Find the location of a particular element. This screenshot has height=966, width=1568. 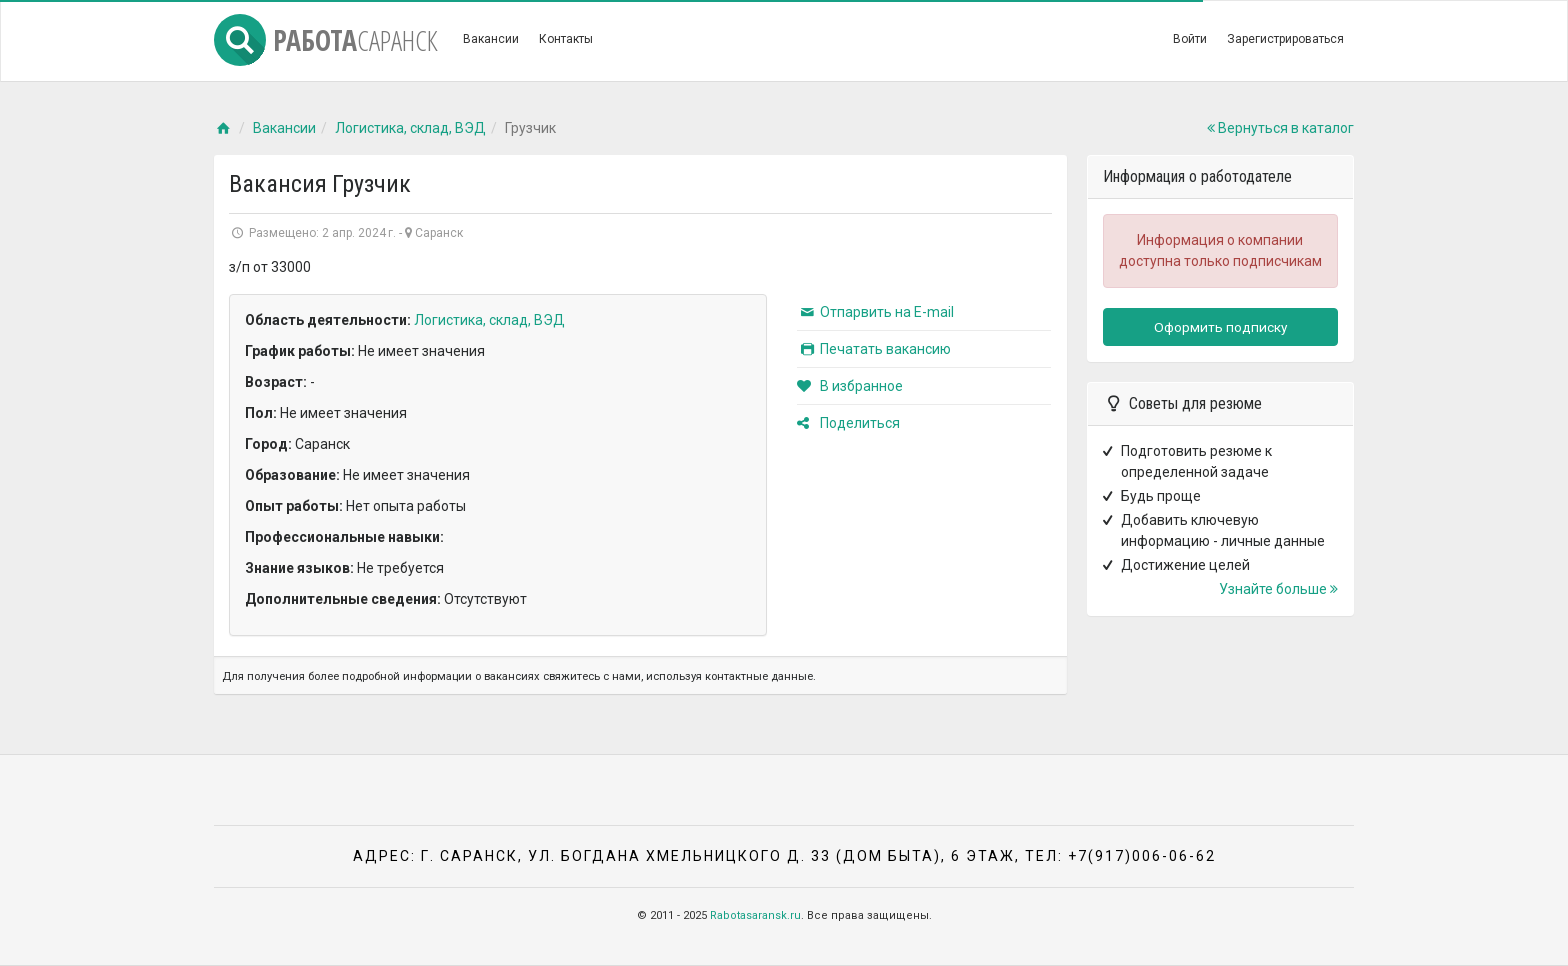

Поделиться is located at coordinates (848, 423).